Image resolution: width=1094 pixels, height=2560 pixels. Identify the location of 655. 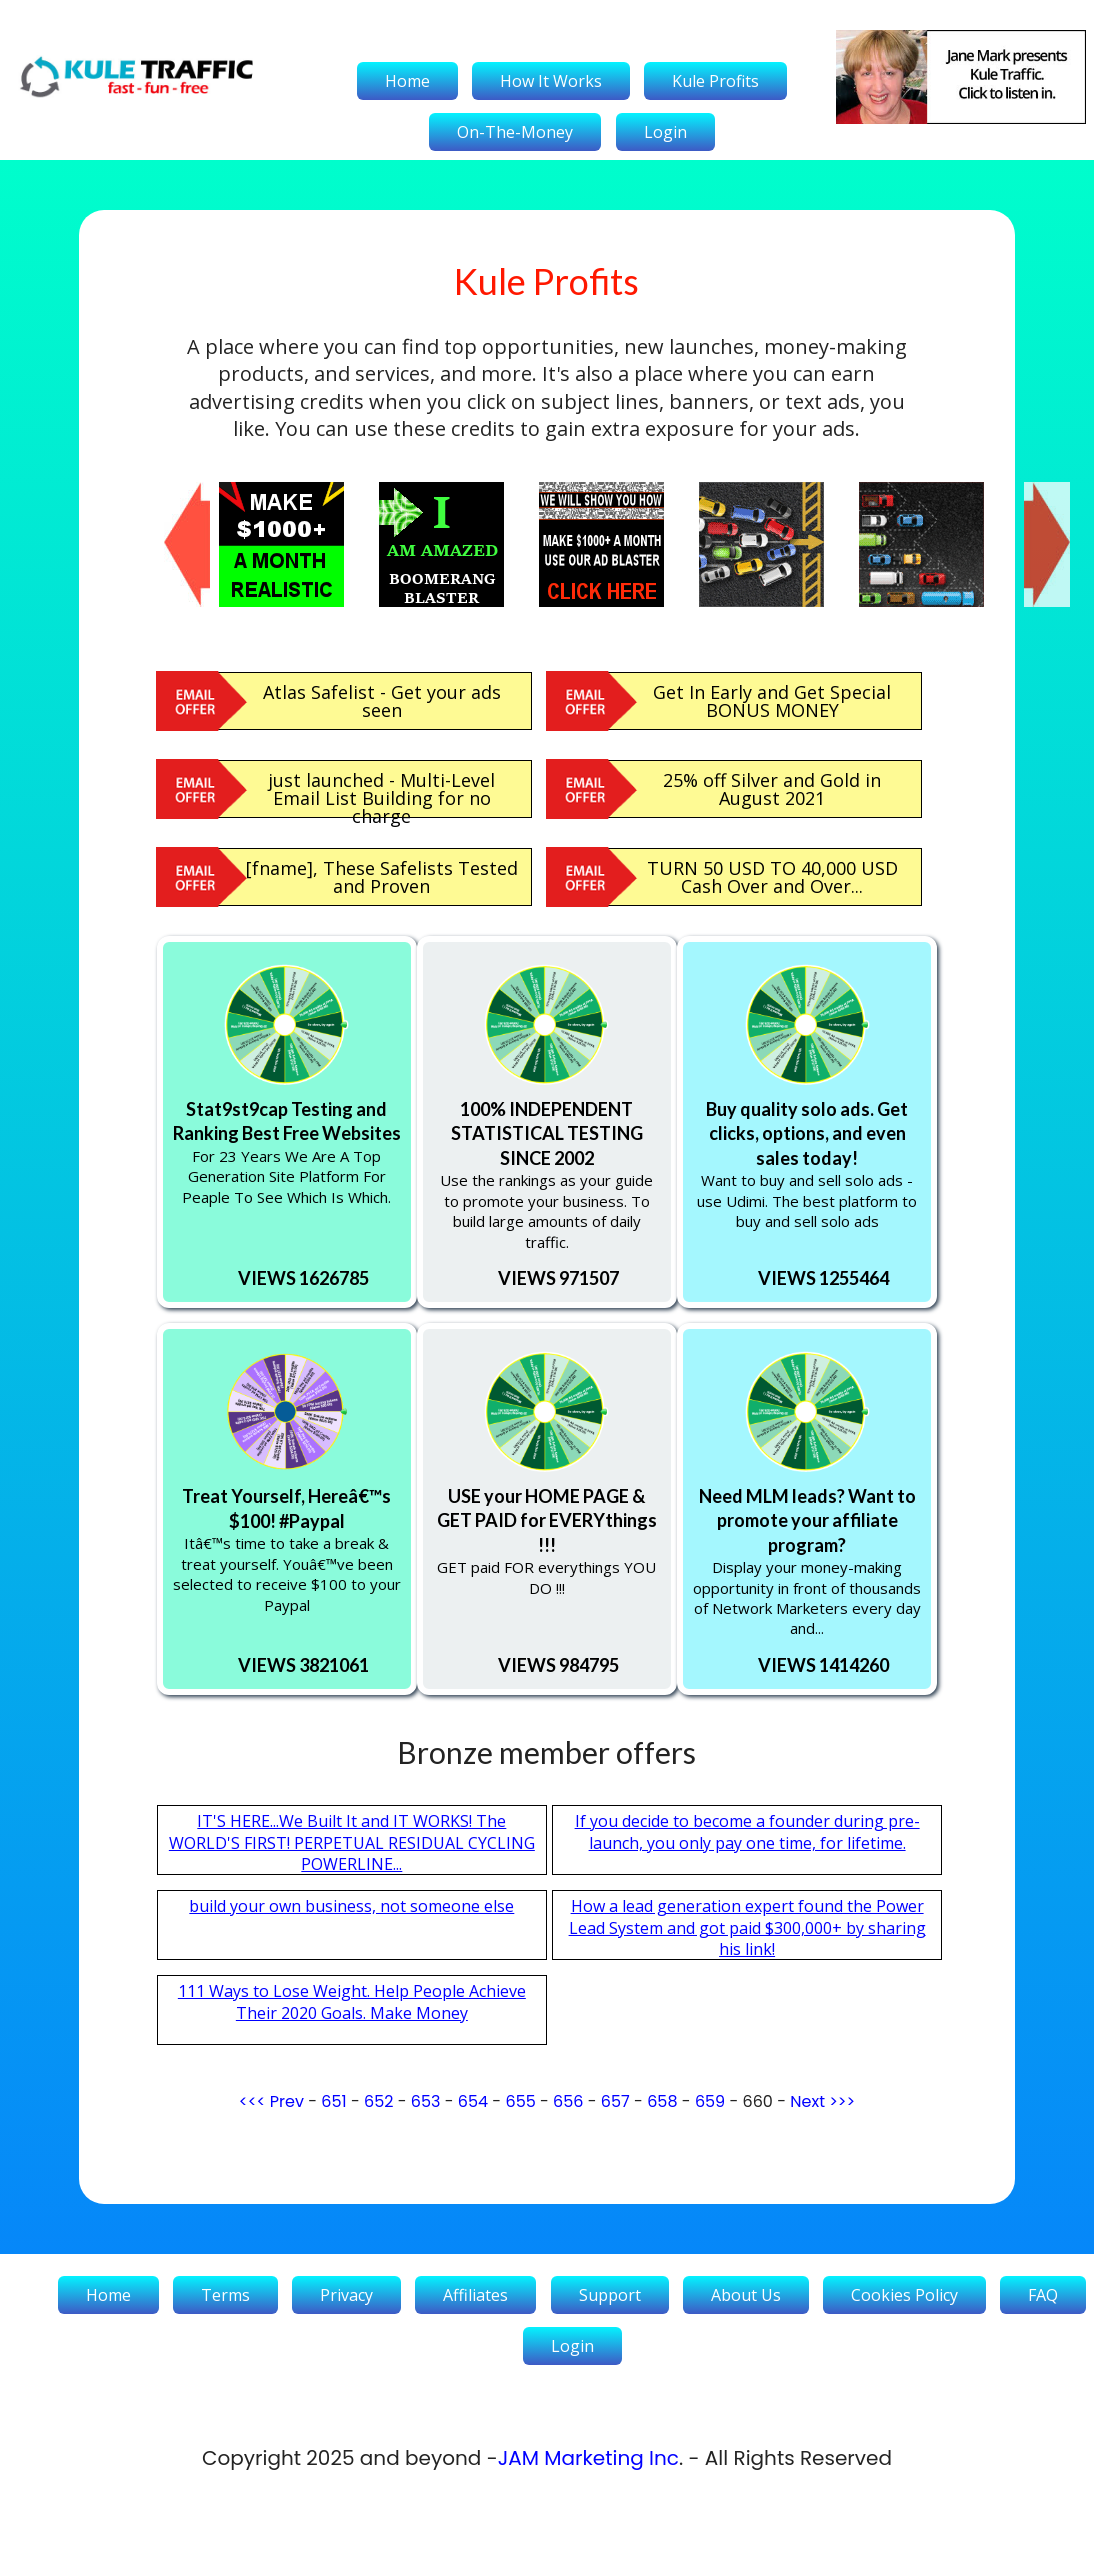
(520, 2101).